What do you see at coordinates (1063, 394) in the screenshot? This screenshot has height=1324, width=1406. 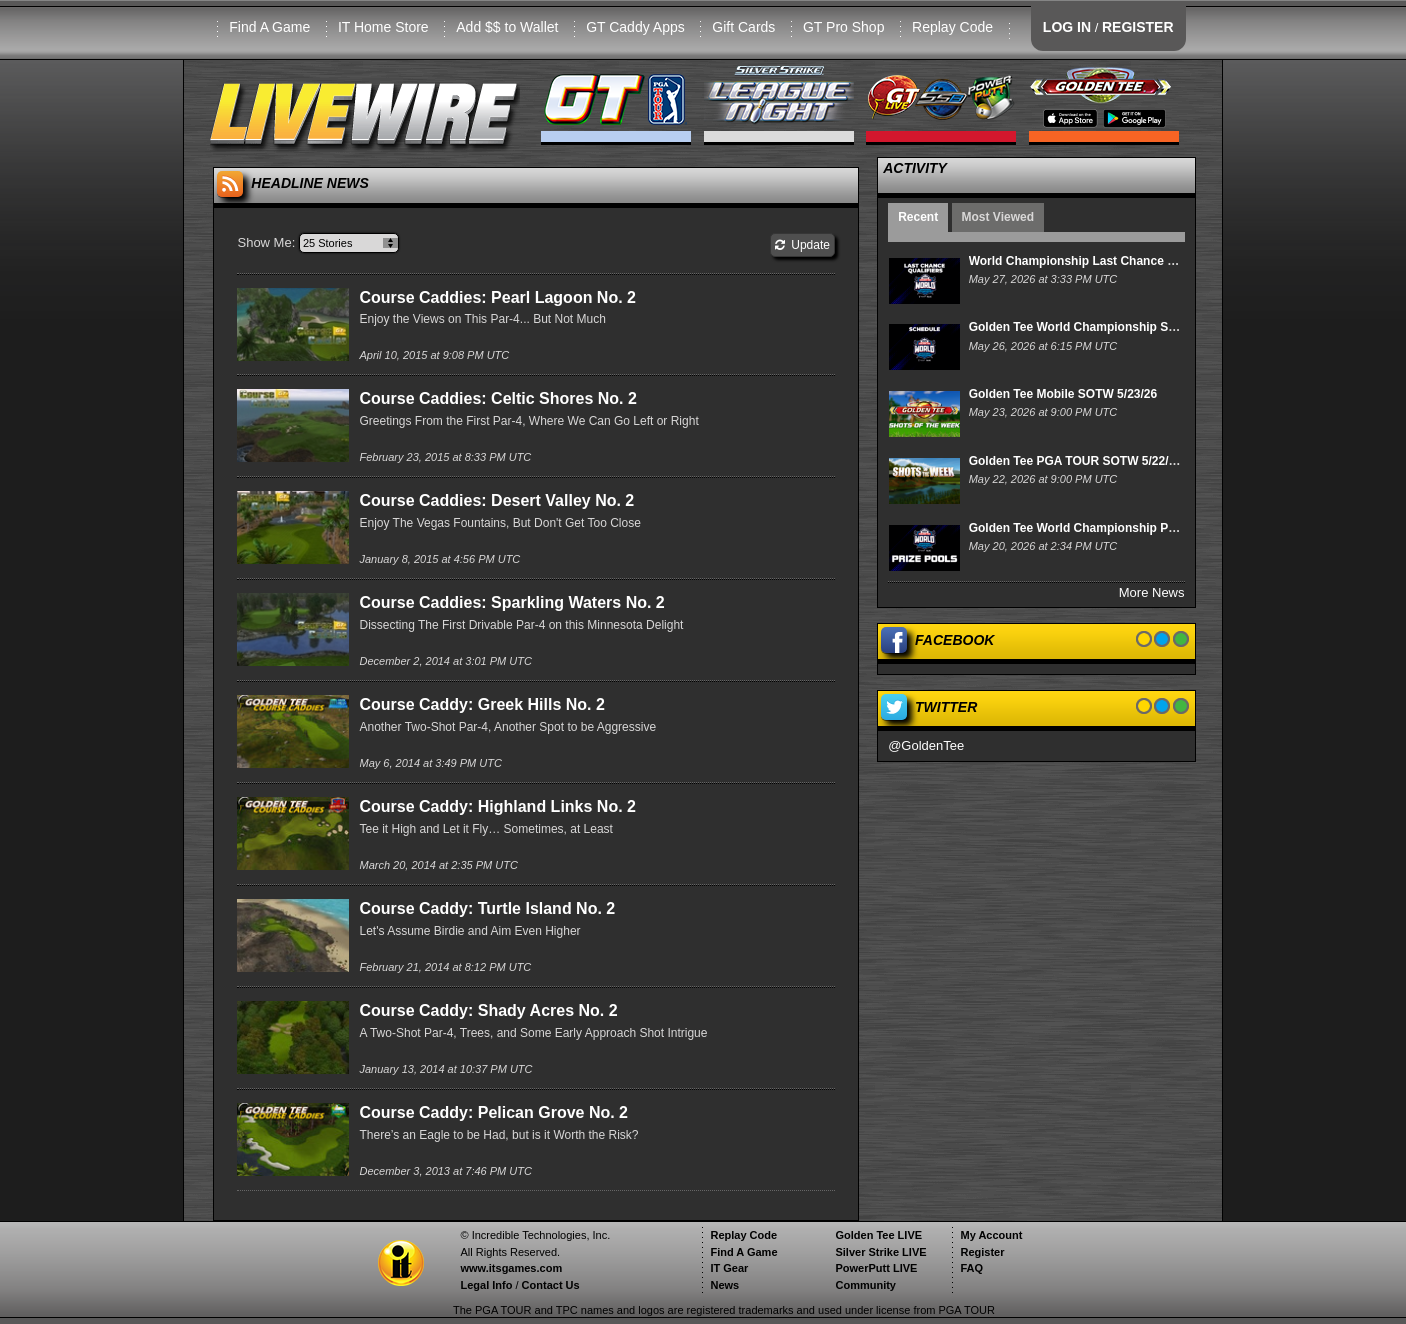 I see `Golden Tee Mobile SOTW 5/23/26` at bounding box center [1063, 394].